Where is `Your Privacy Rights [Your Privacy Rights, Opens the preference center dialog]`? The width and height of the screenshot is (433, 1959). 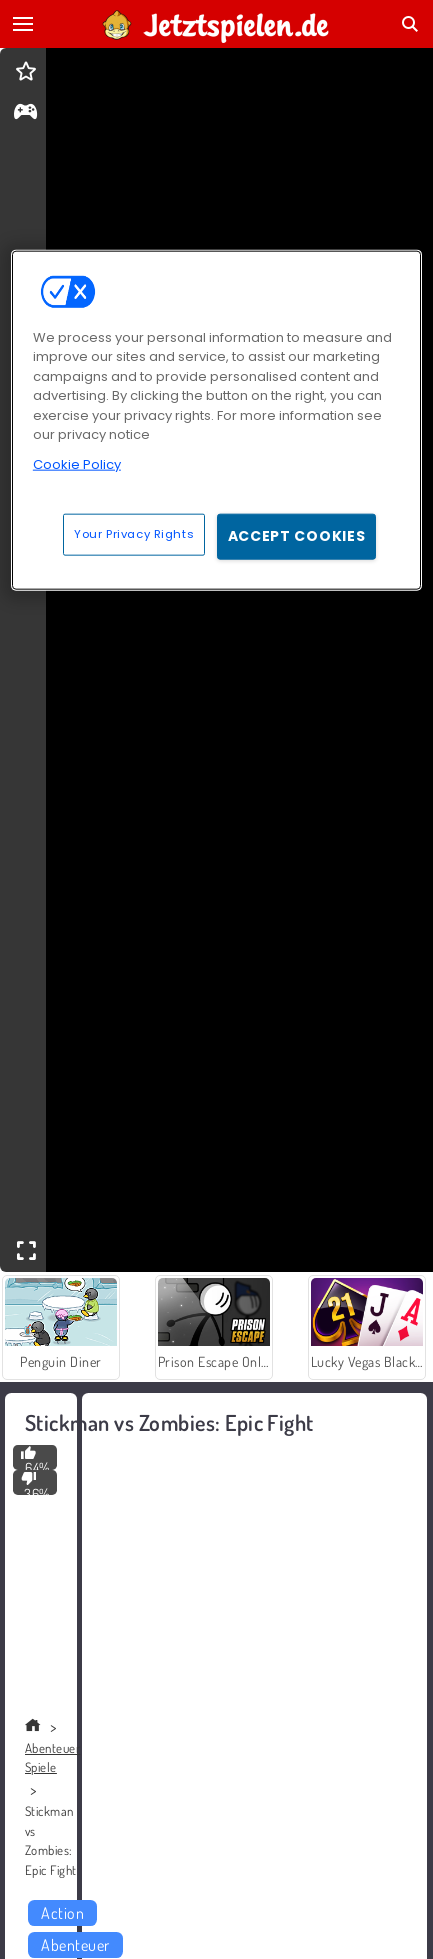
Your Privacy Rights [Your Privacy Rights, Opens the preference center dialog] is located at coordinates (134, 534).